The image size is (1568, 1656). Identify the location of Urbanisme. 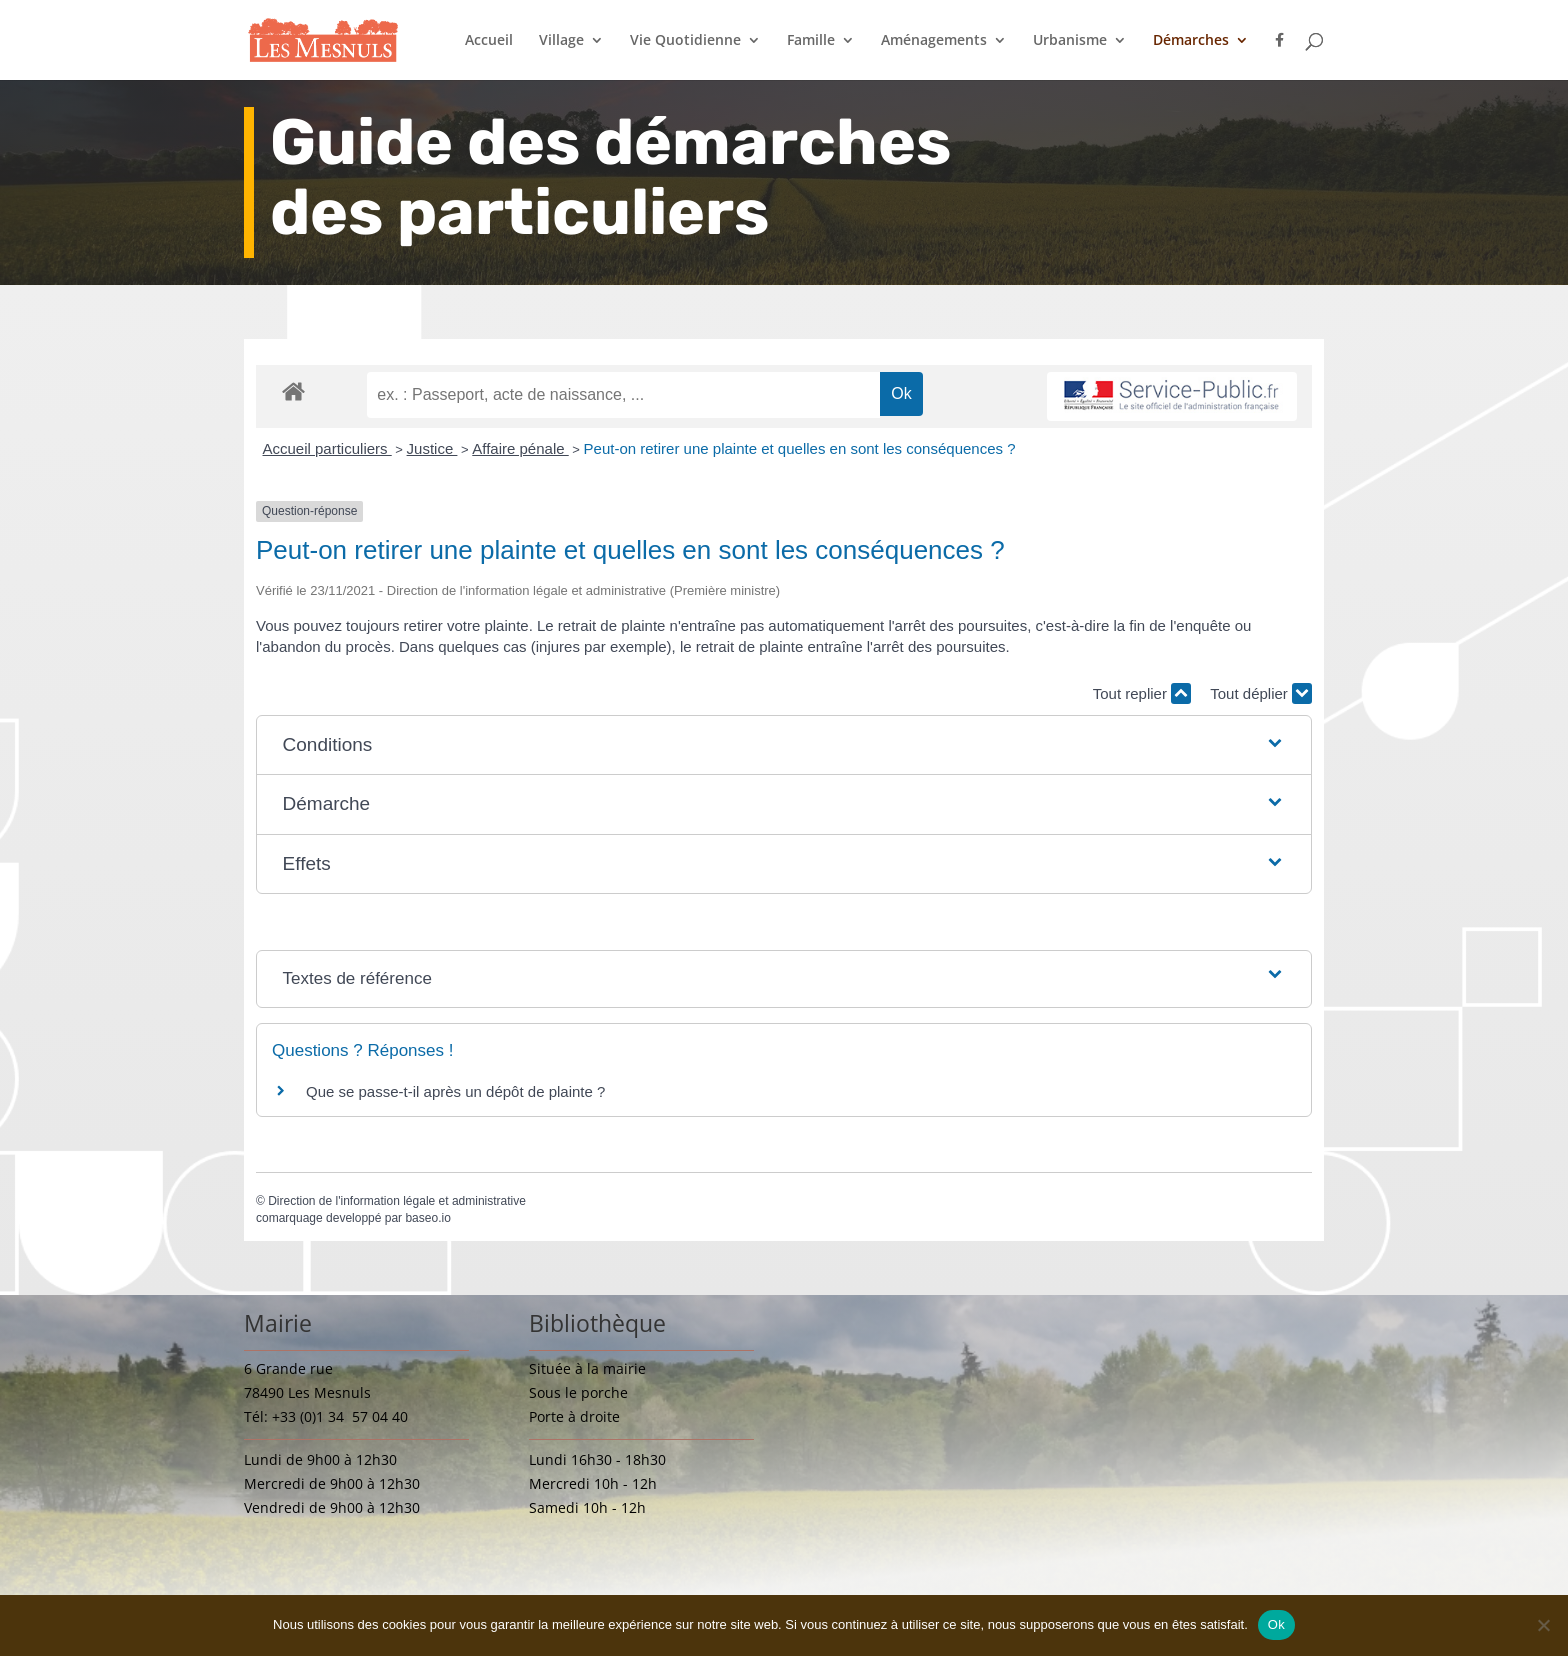
(1070, 41).